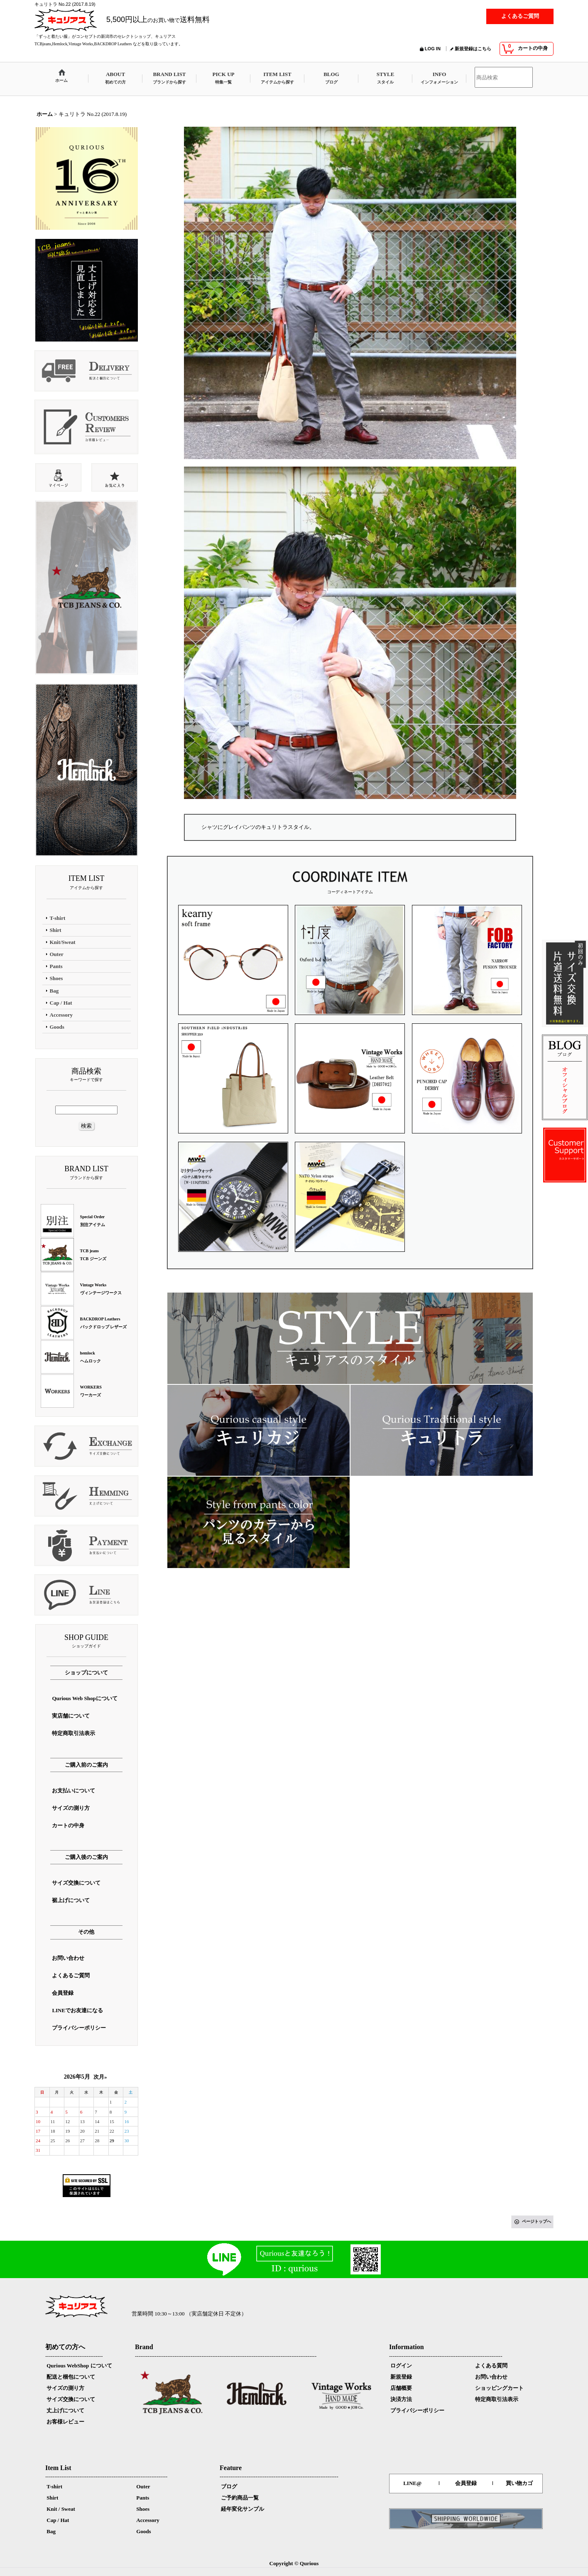 This screenshot has width=588, height=2576. What do you see at coordinates (65, 2422) in the screenshot?
I see `お客様レビュー` at bounding box center [65, 2422].